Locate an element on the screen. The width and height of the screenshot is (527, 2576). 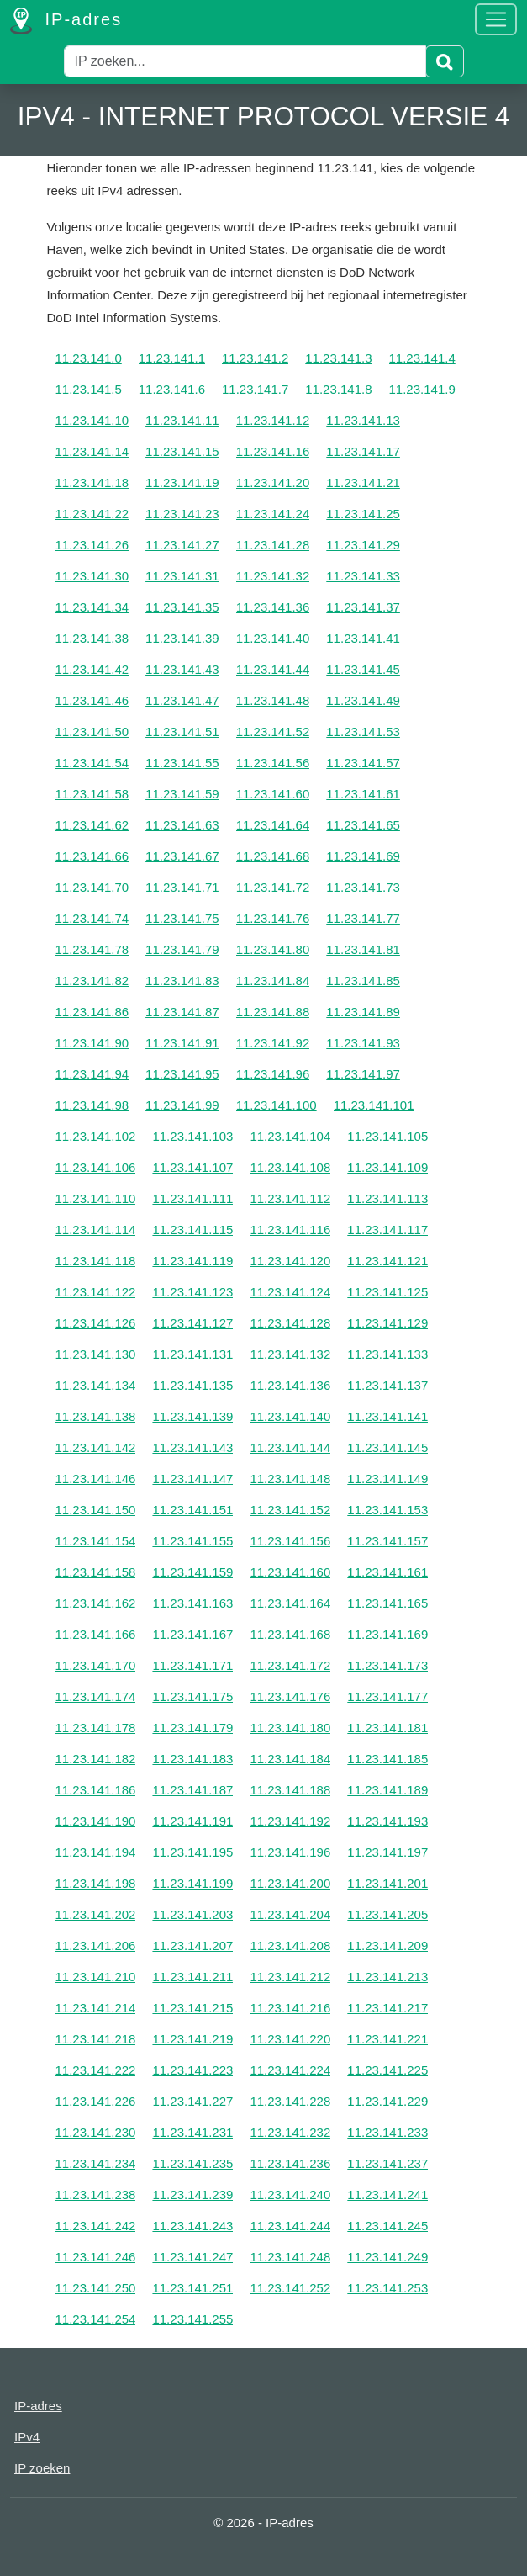
11.23.141.245 is located at coordinates (387, 2225).